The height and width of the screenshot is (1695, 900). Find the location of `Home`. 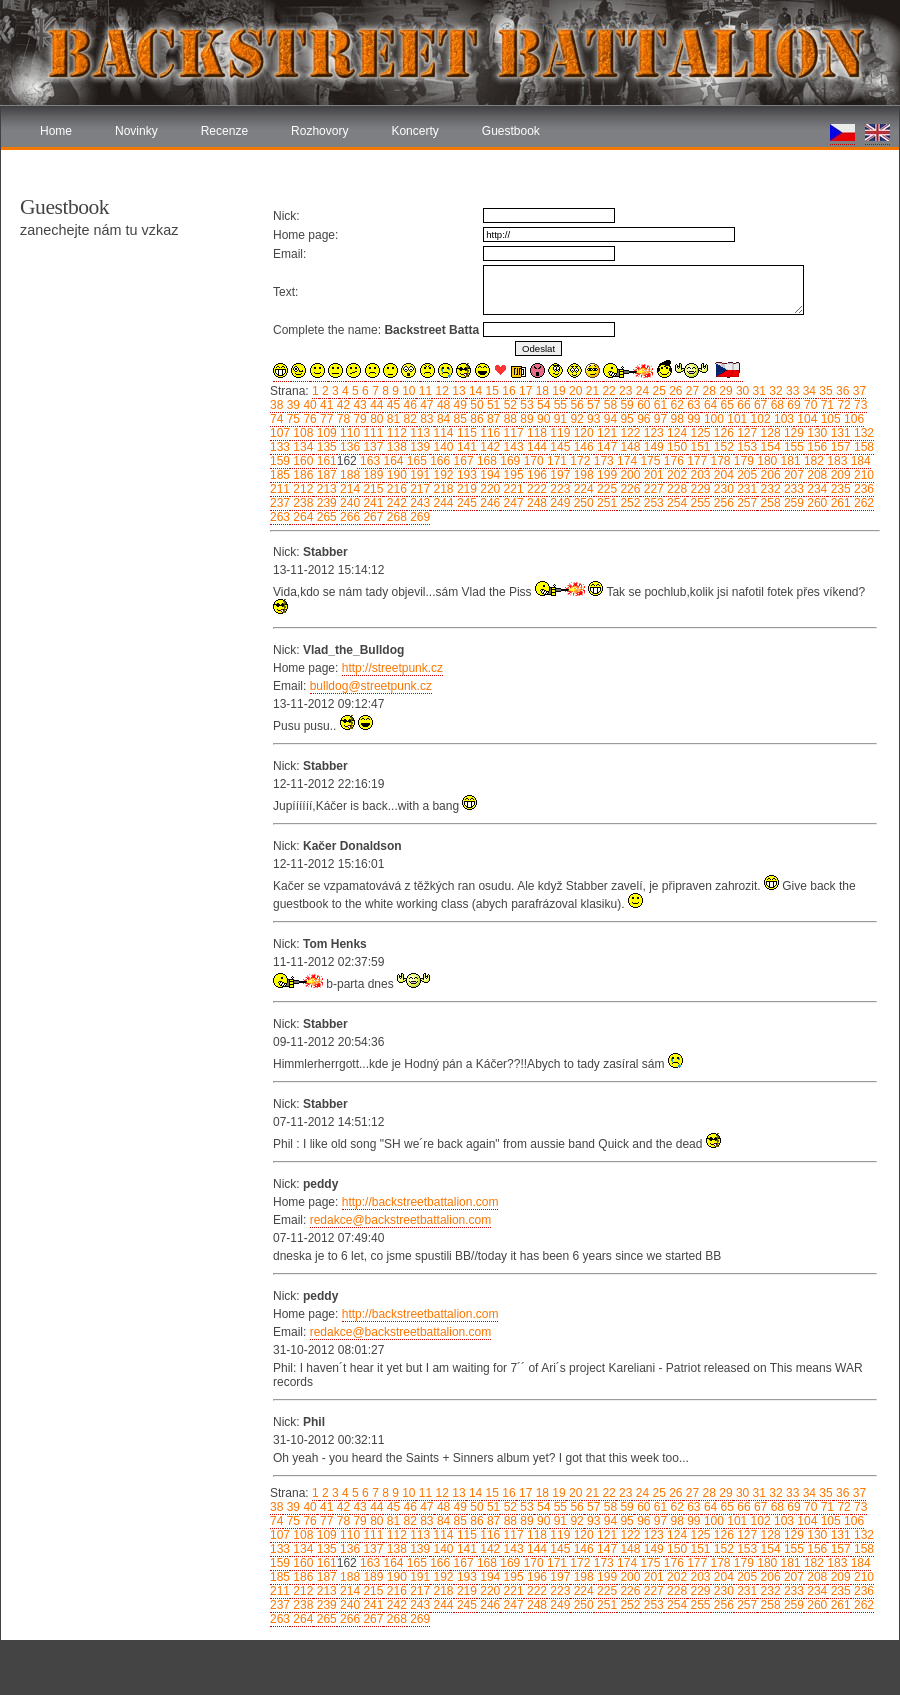

Home is located at coordinates (56, 131).